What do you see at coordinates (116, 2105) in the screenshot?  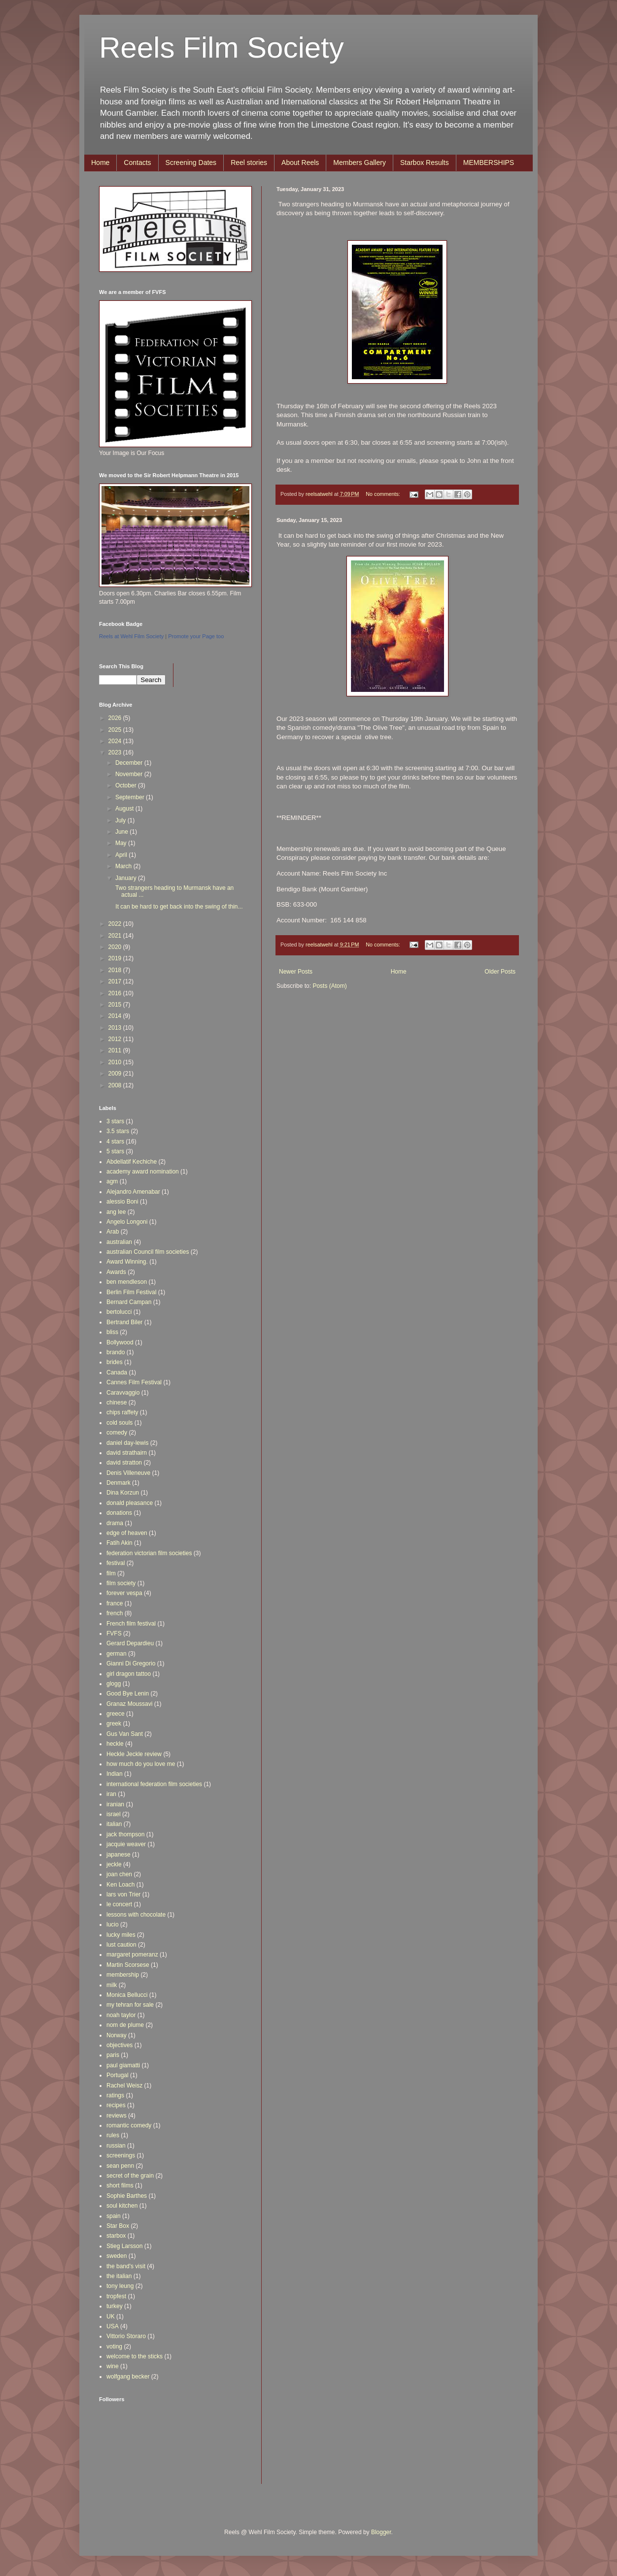 I see `recipes` at bounding box center [116, 2105].